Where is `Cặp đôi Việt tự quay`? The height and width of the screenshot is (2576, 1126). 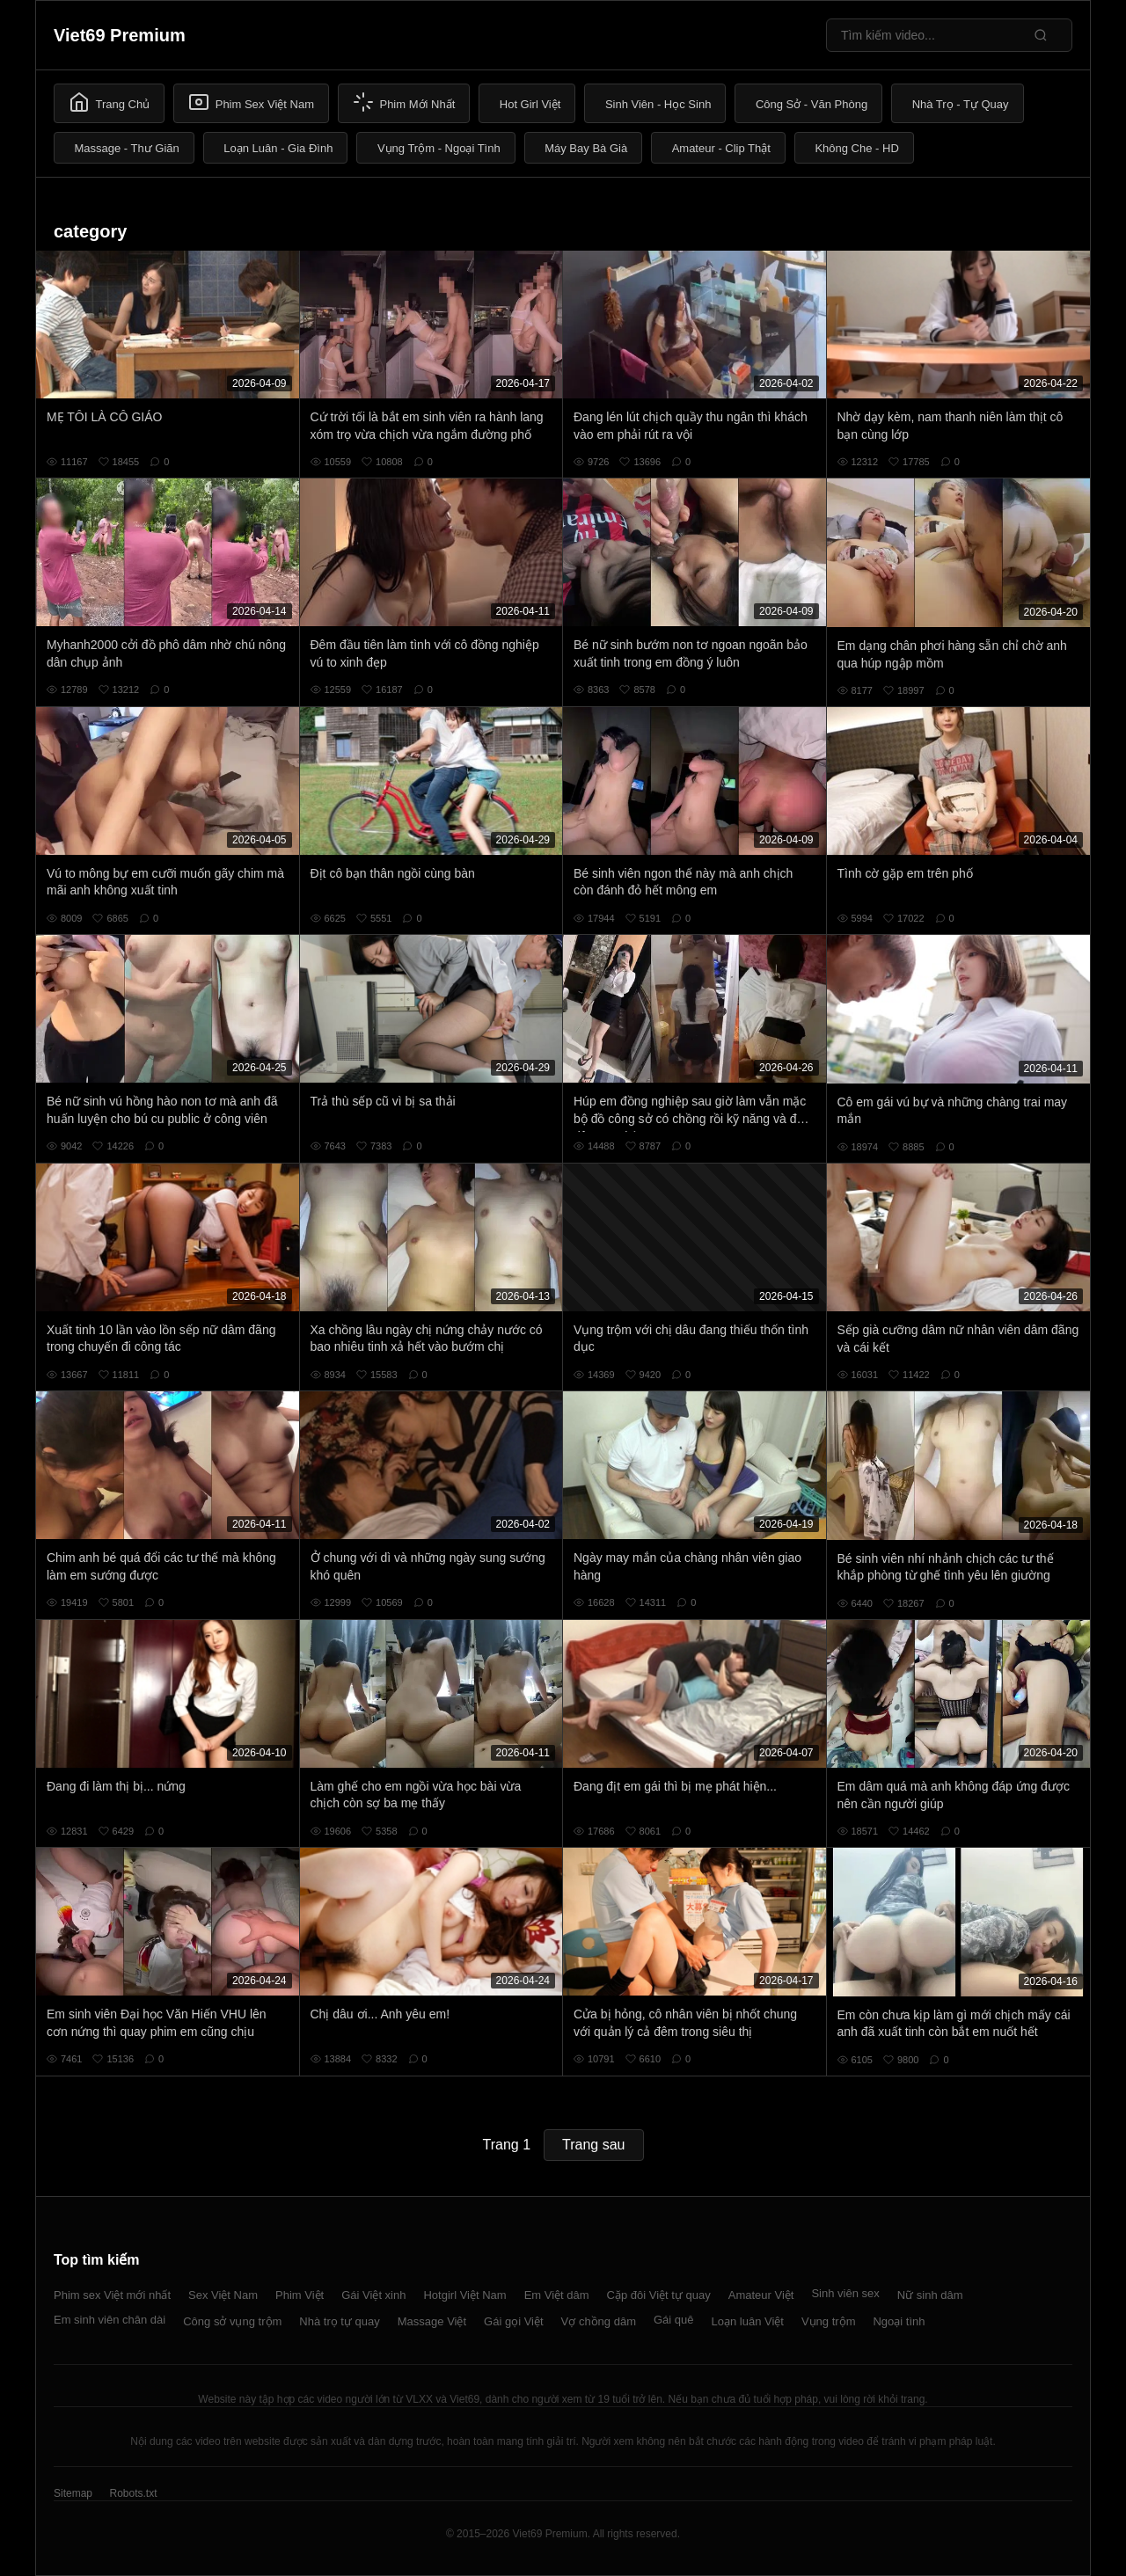 Cặp đôi Việt tự quay is located at coordinates (659, 2295).